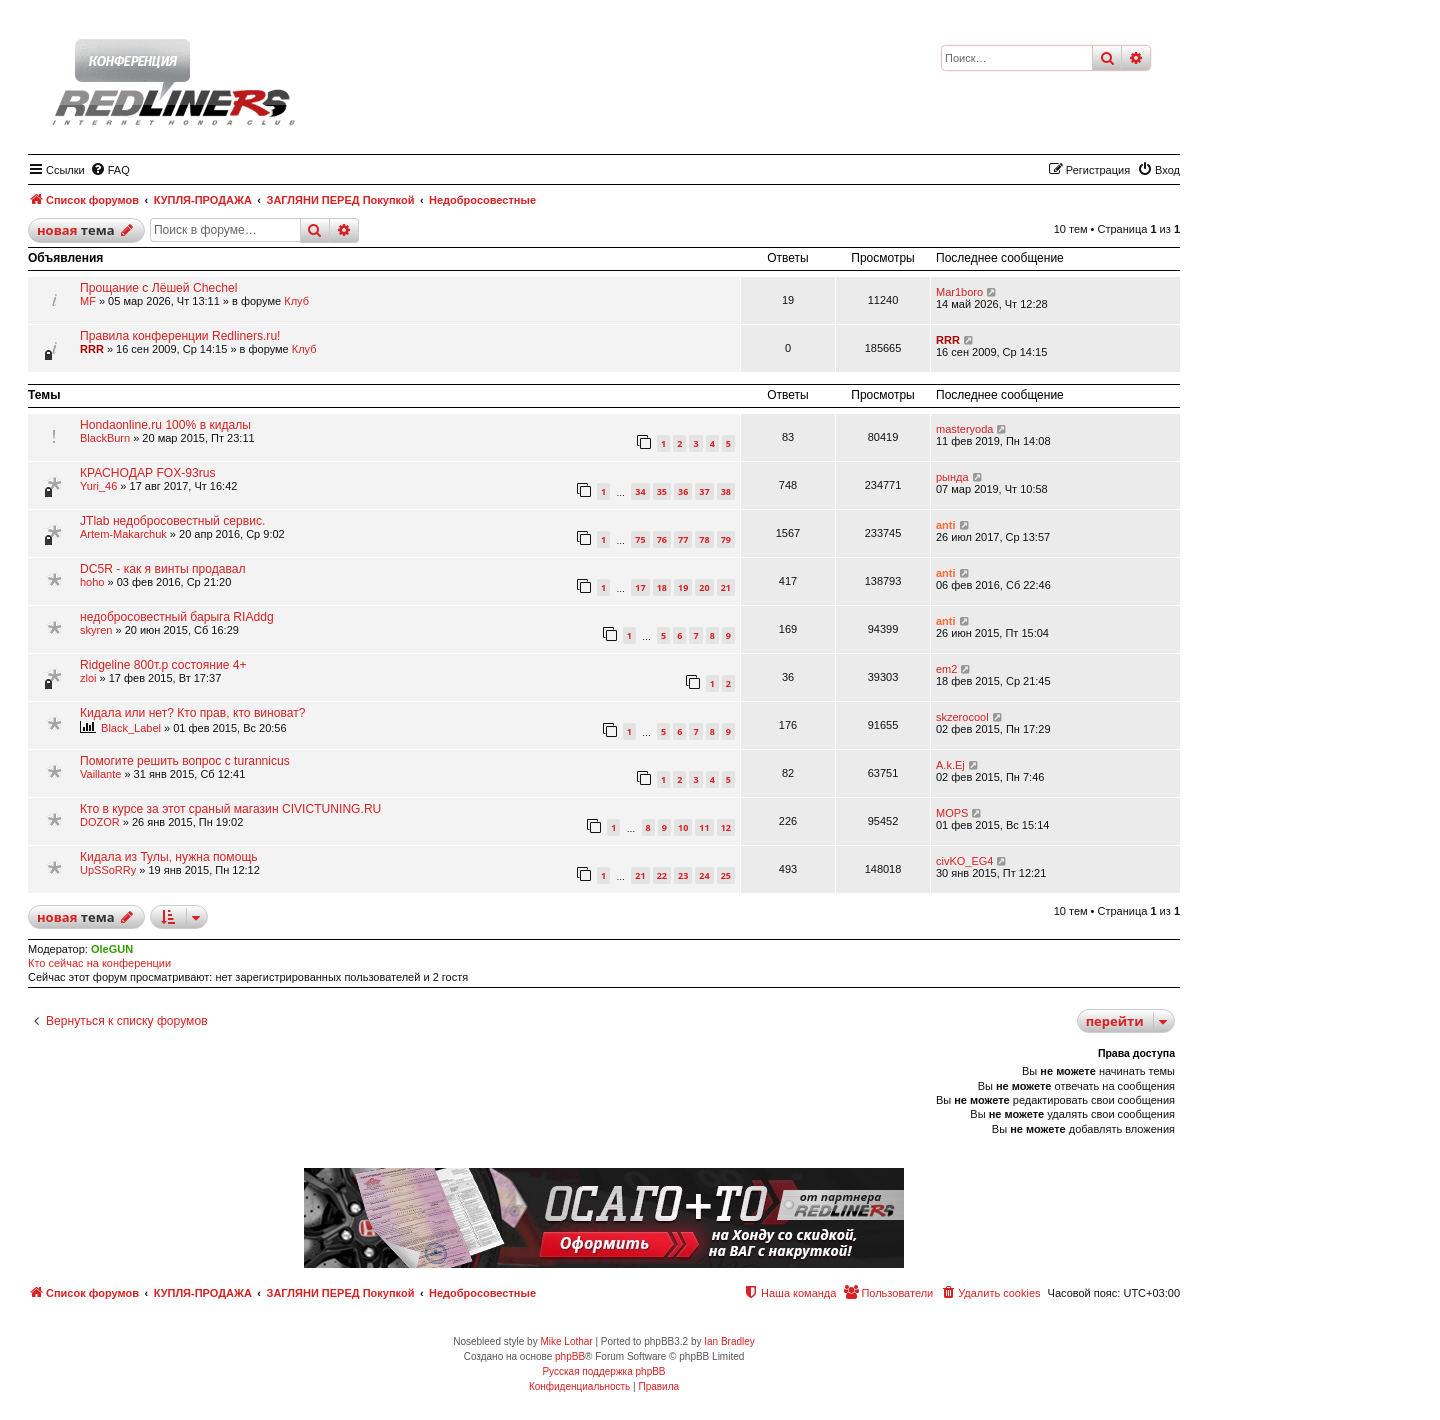 This screenshot has height=1420, width=1440. Describe the element at coordinates (662, 539) in the screenshot. I see `76` at that location.